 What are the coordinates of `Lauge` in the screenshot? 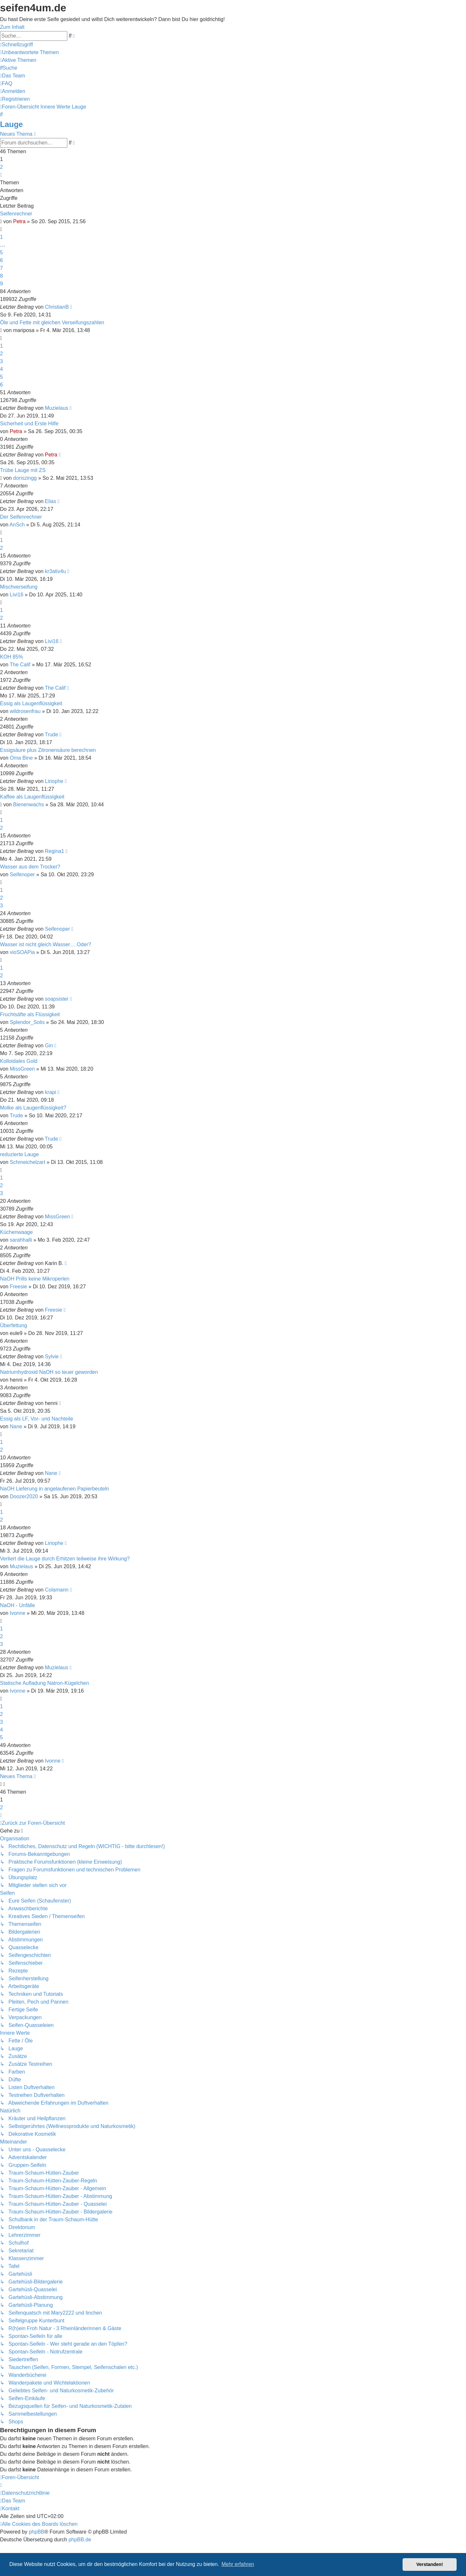 It's located at (11, 124).